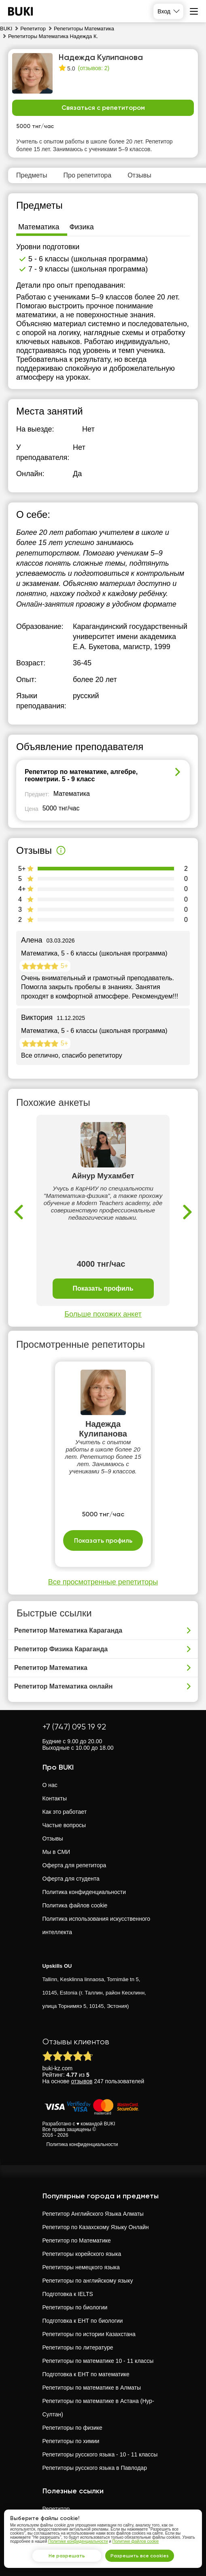  What do you see at coordinates (139, 2556) in the screenshot?
I see `Разрешить все cookies` at bounding box center [139, 2556].